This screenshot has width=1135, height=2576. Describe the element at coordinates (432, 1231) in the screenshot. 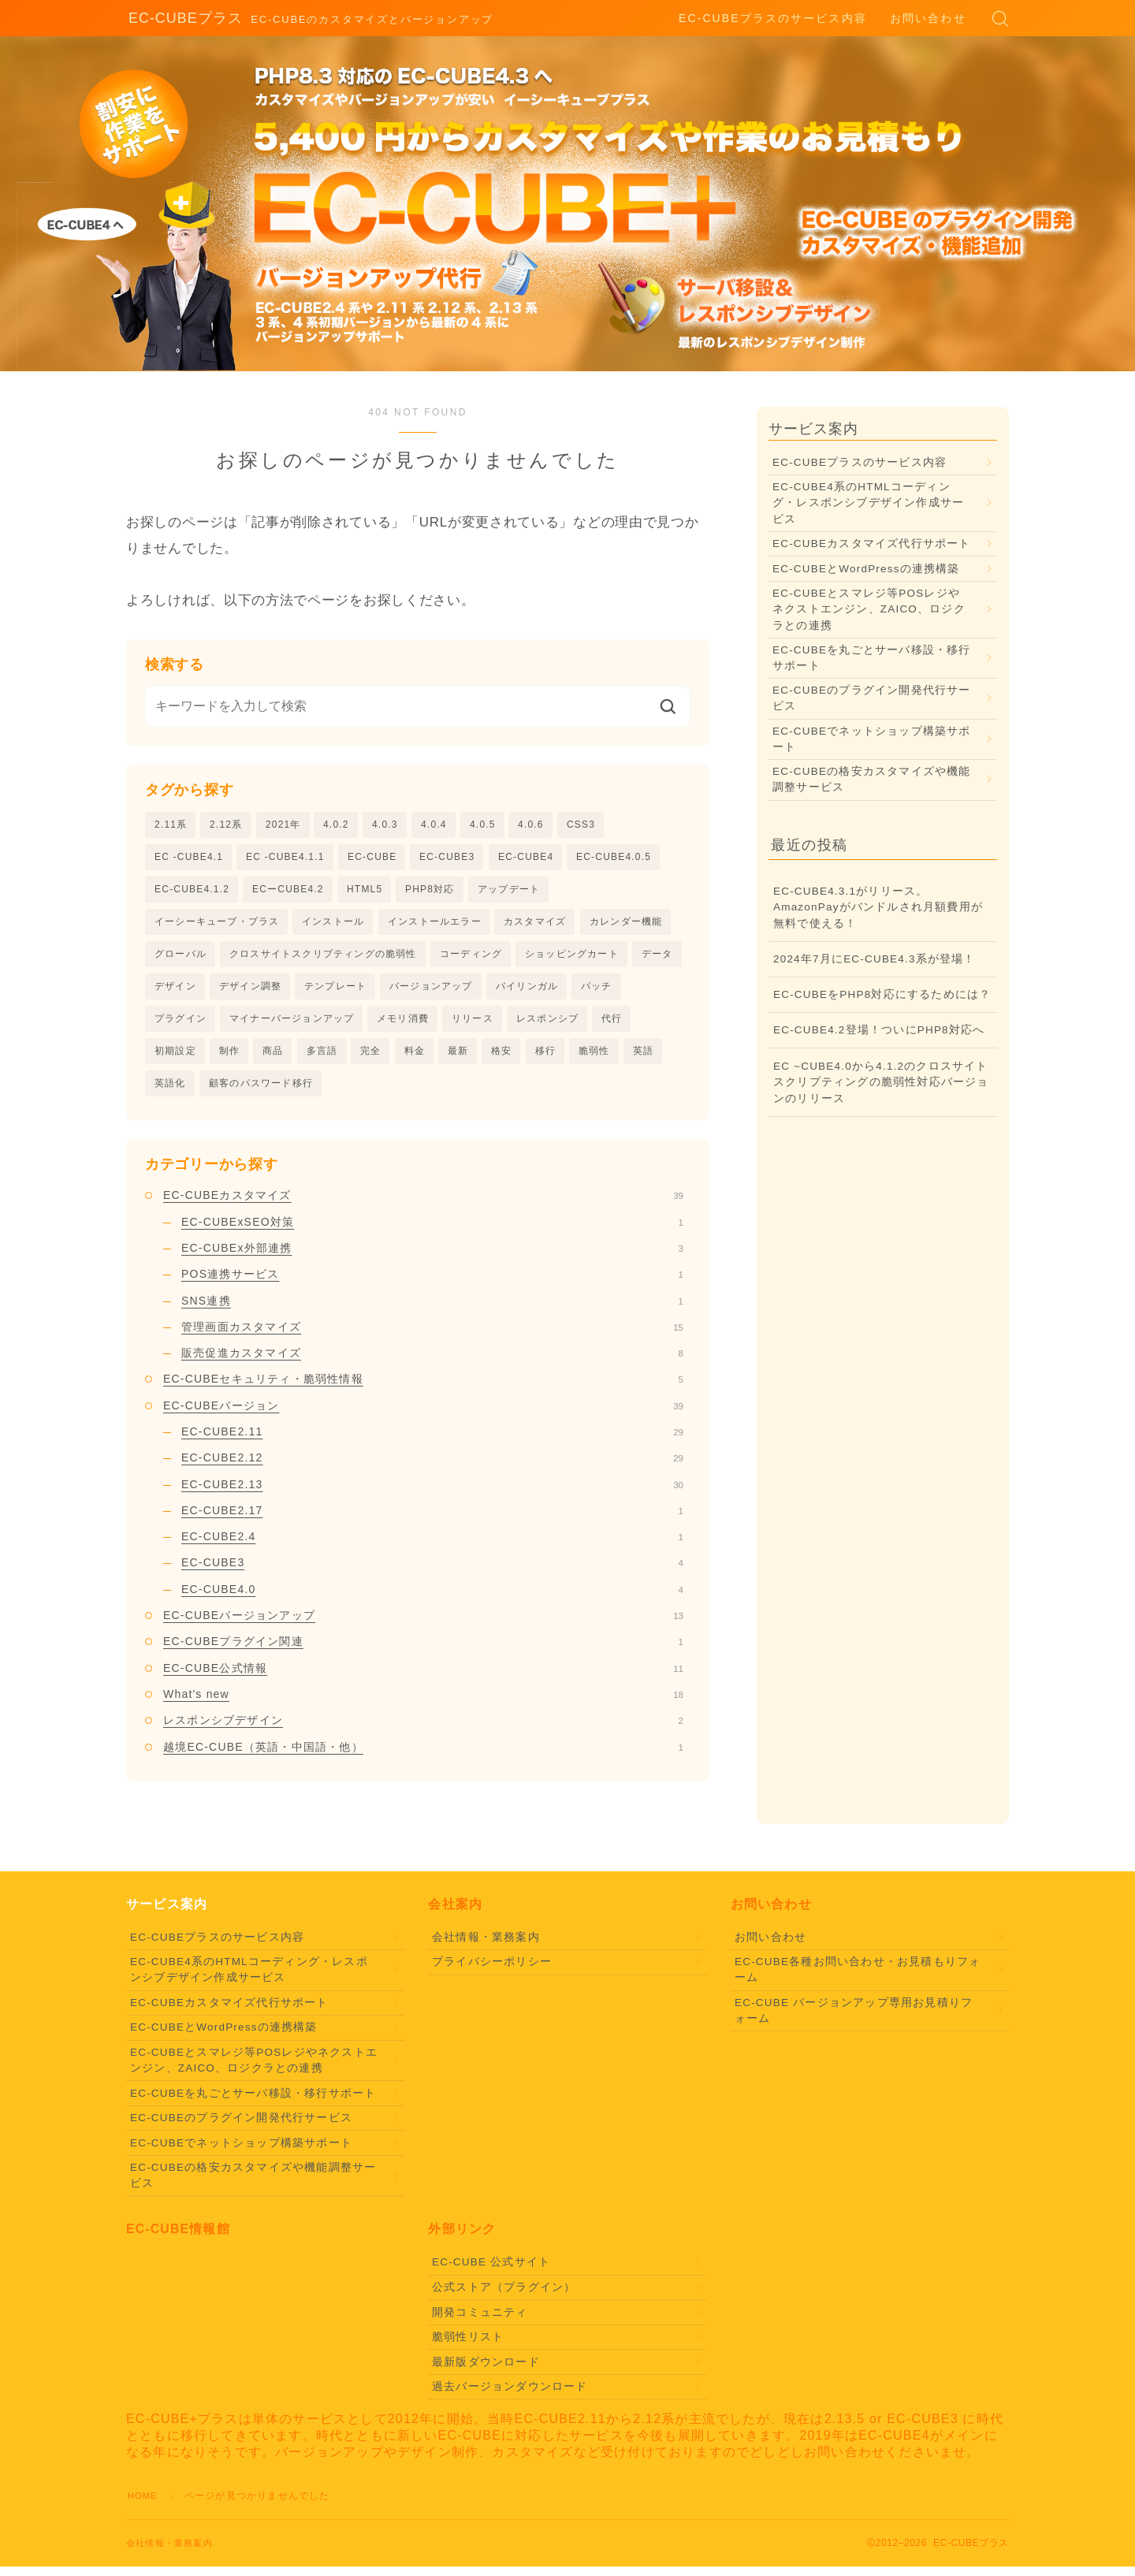

I see `EC-CUBExSEO対策` at that location.